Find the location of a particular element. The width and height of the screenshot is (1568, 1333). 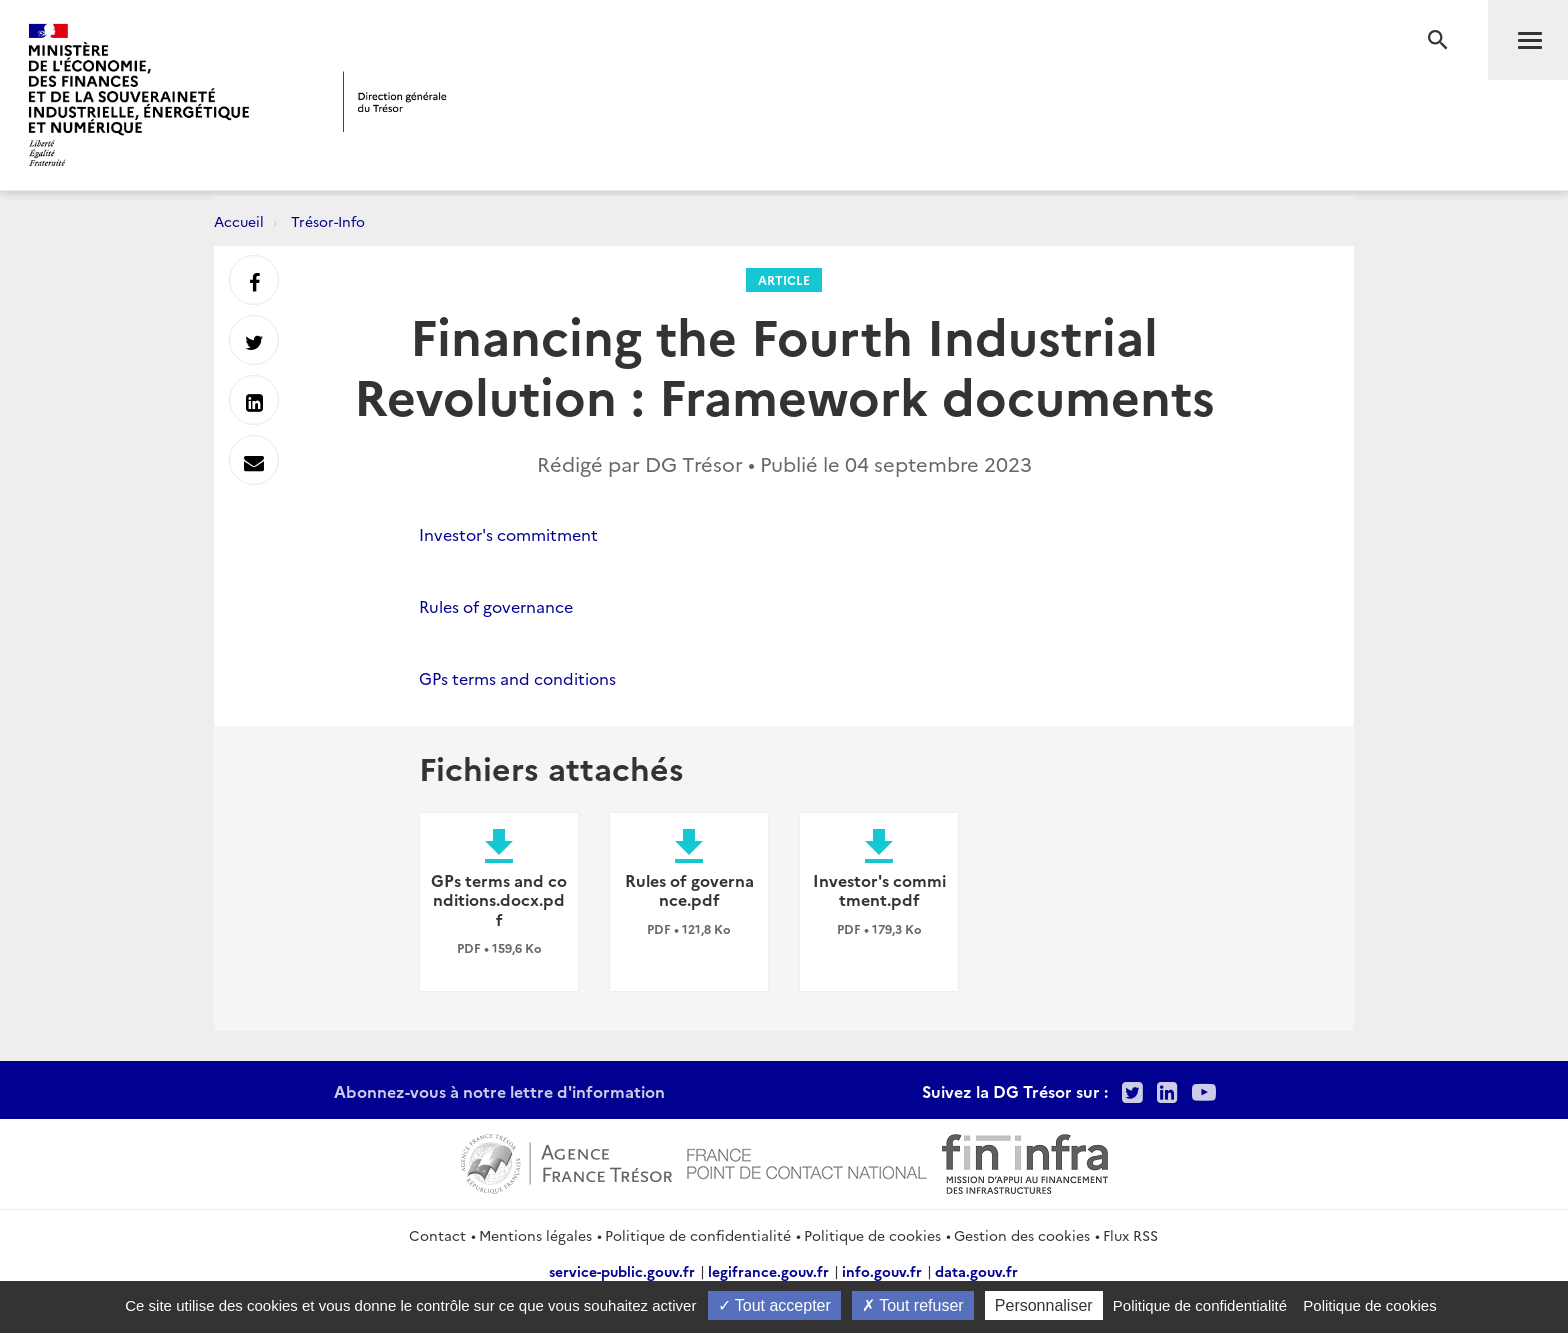

Flux RSS is located at coordinates (1130, 1235).